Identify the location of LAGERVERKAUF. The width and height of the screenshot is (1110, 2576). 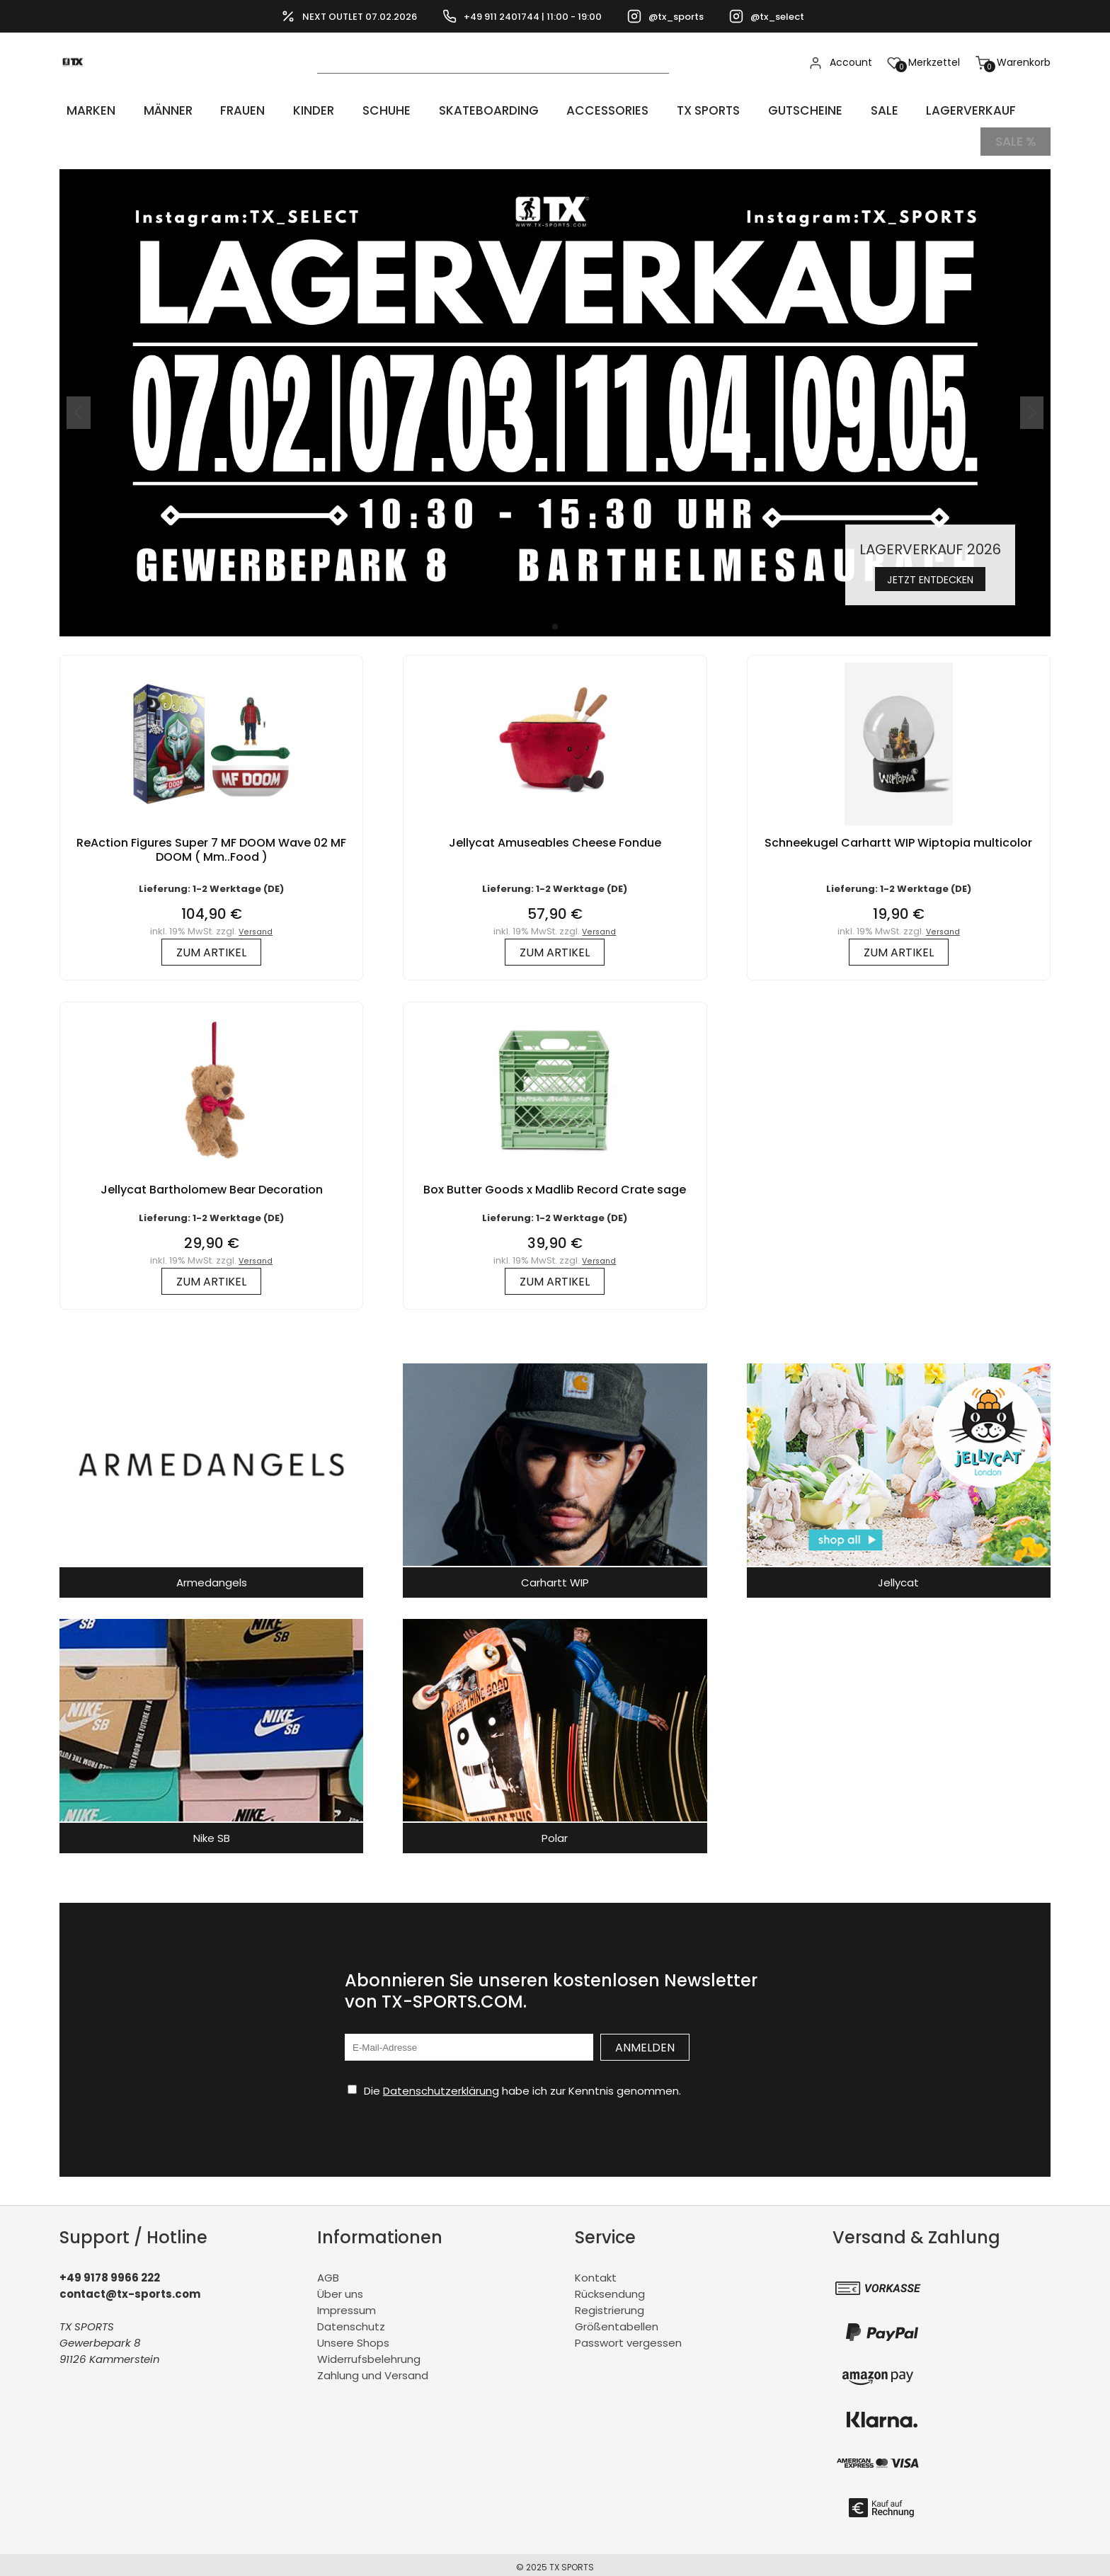
(926, 110).